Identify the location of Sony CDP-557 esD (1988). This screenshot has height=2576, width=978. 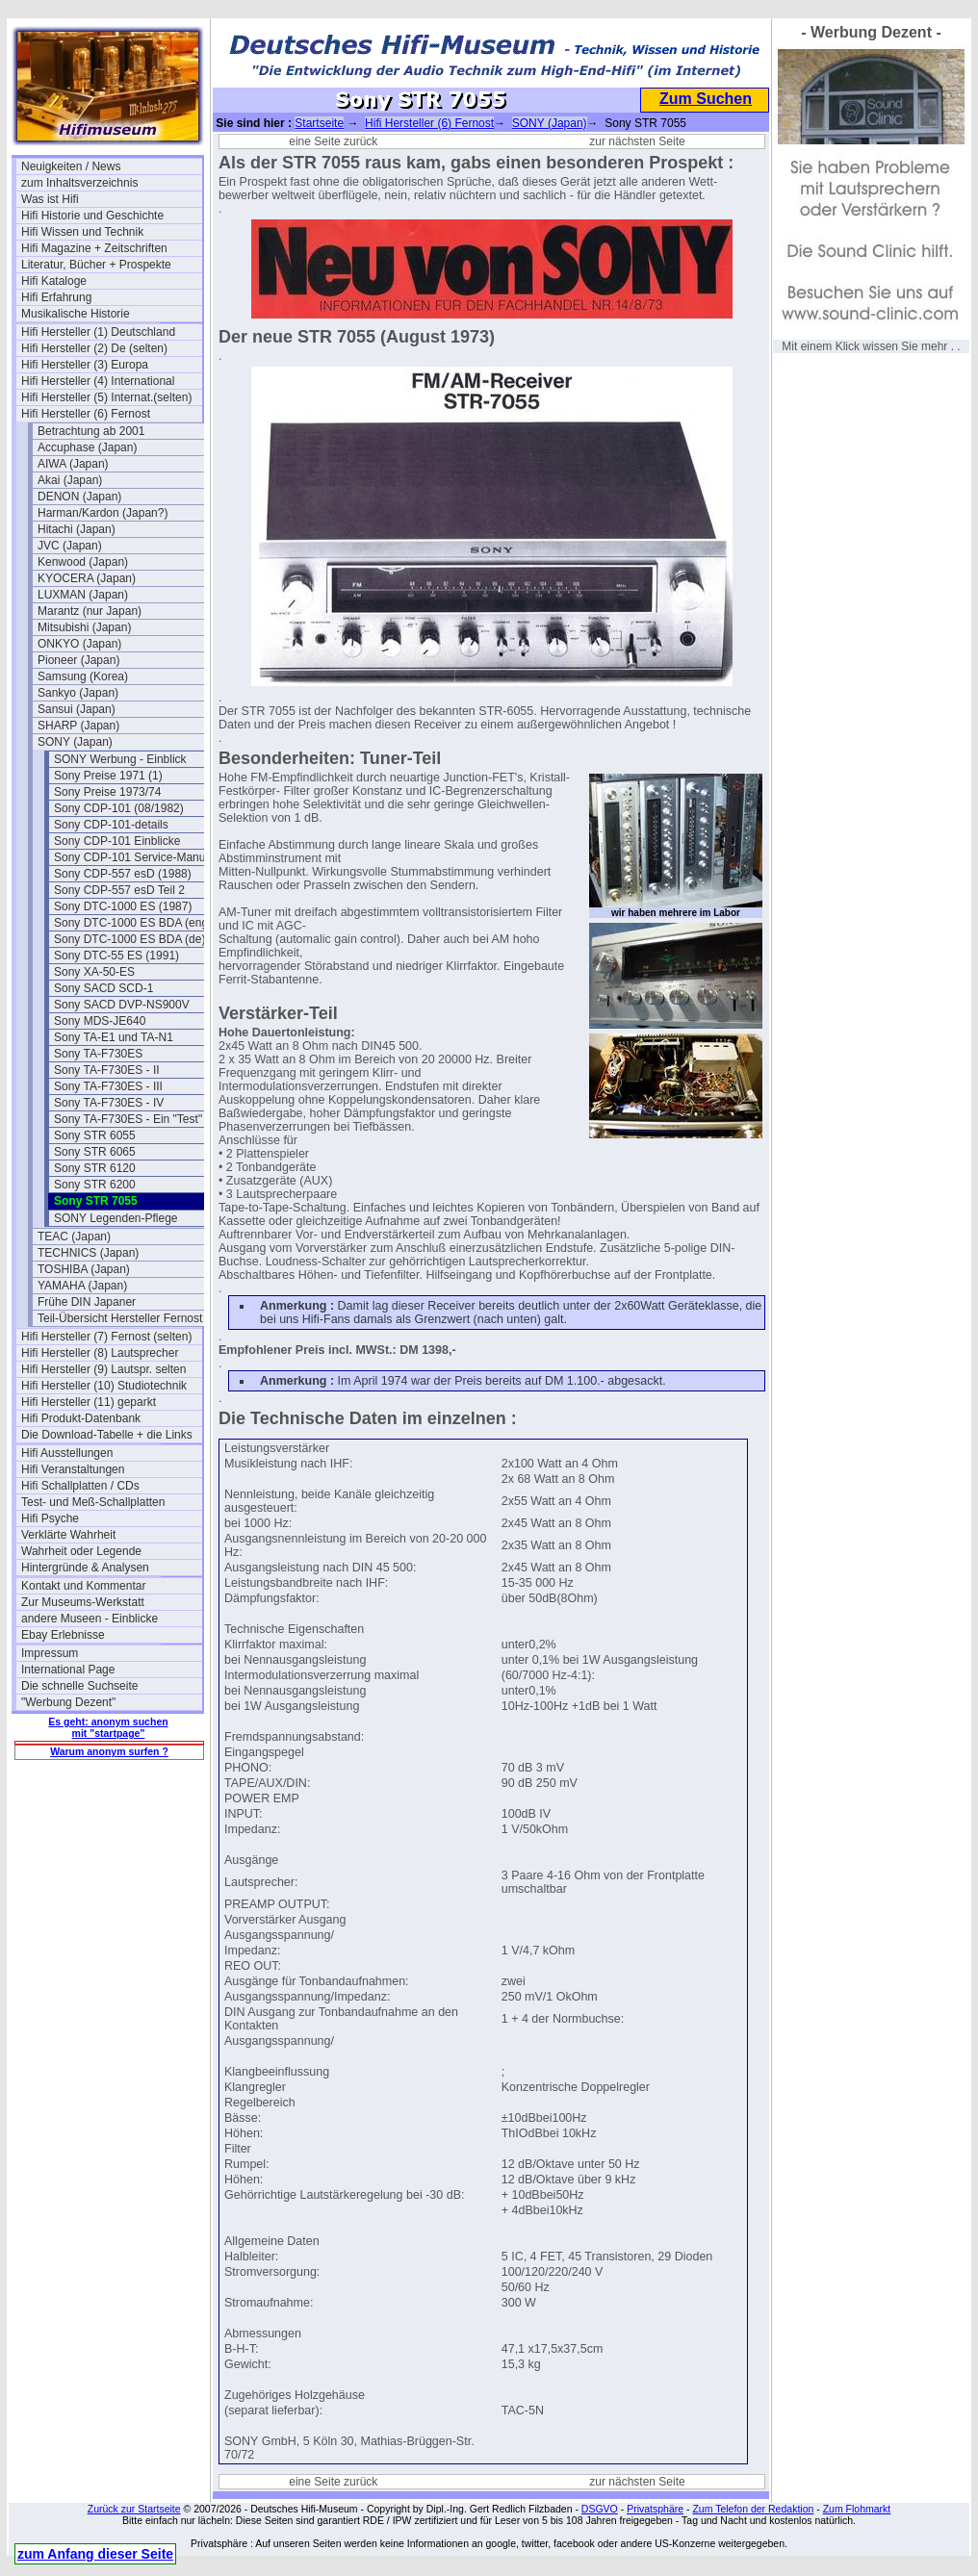
(123, 873).